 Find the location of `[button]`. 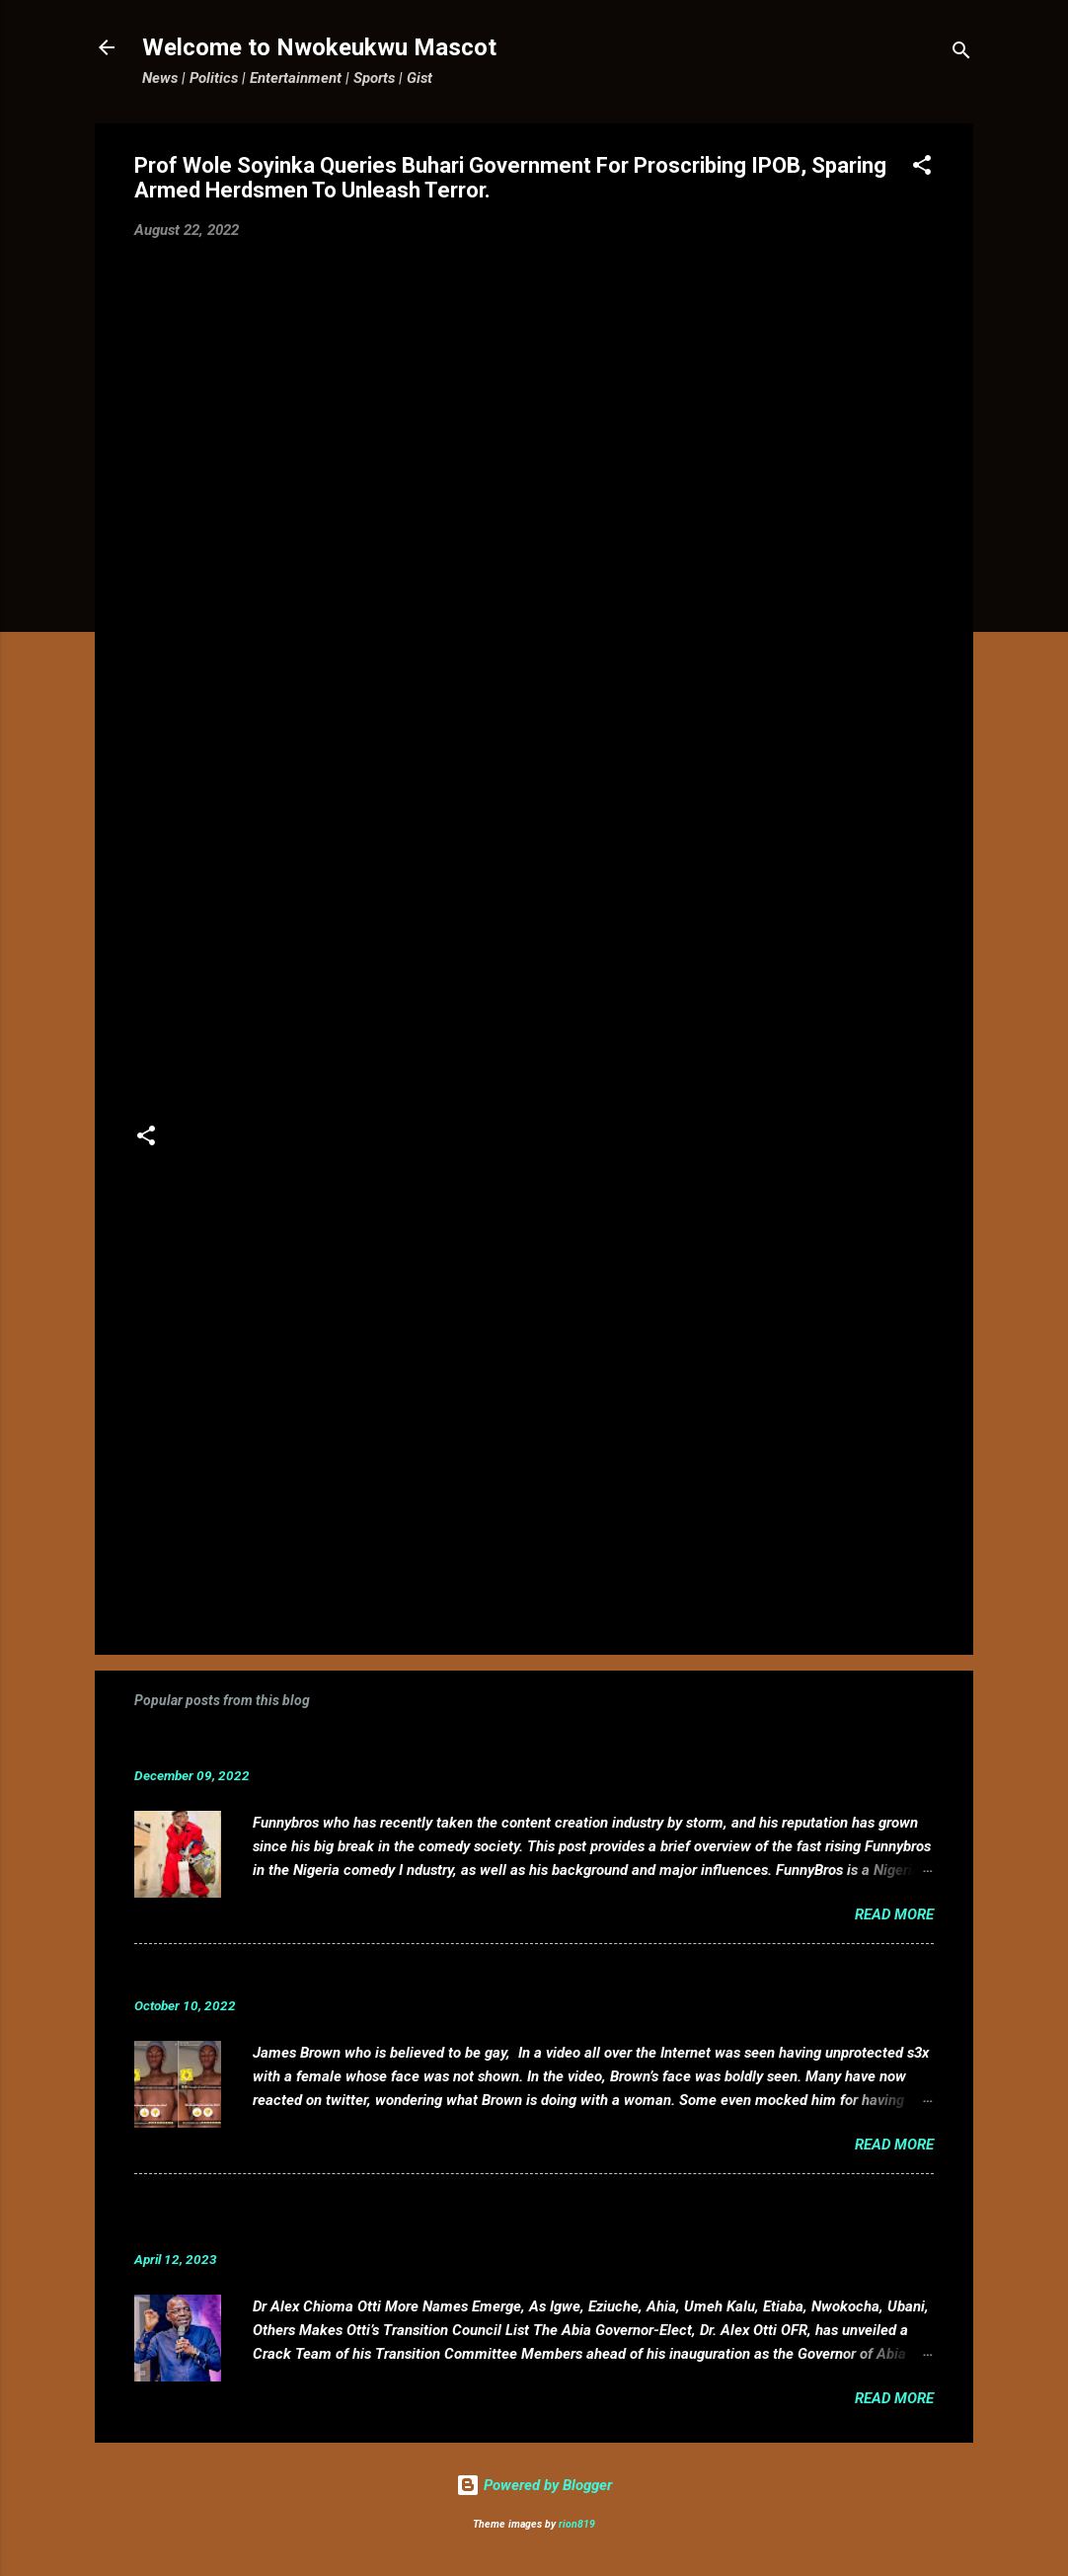

[button] is located at coordinates (922, 168).